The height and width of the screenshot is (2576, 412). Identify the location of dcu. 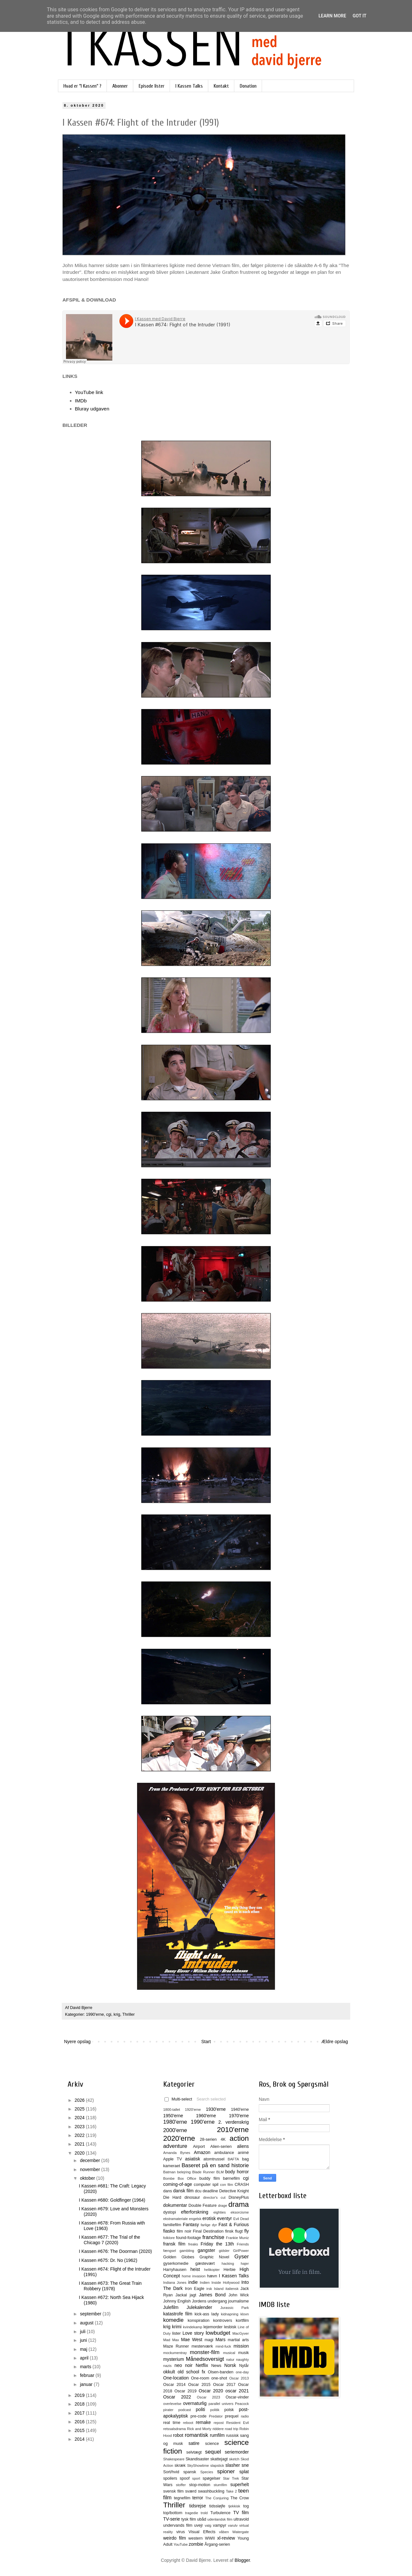
(198, 2191).